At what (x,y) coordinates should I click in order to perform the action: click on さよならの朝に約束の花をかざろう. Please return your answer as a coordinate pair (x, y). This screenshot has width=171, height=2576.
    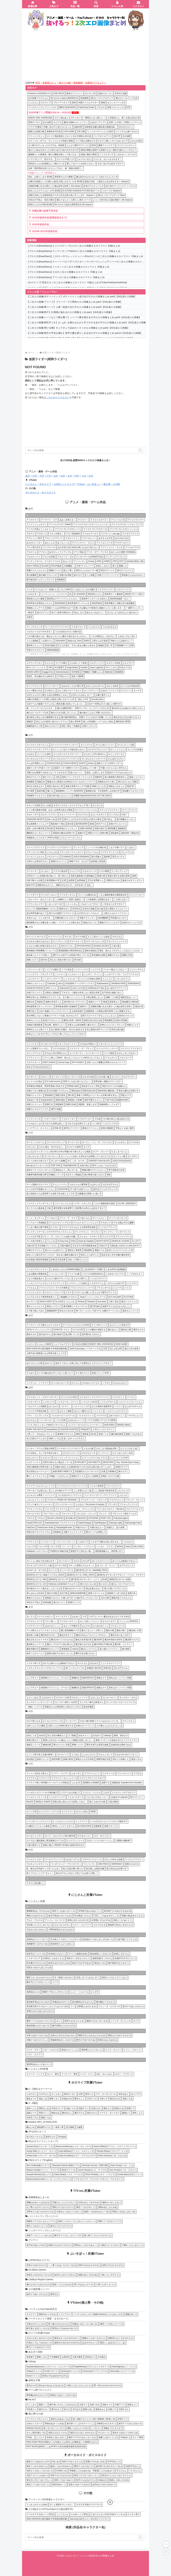
    Looking at the image, I should click on (42, 946).